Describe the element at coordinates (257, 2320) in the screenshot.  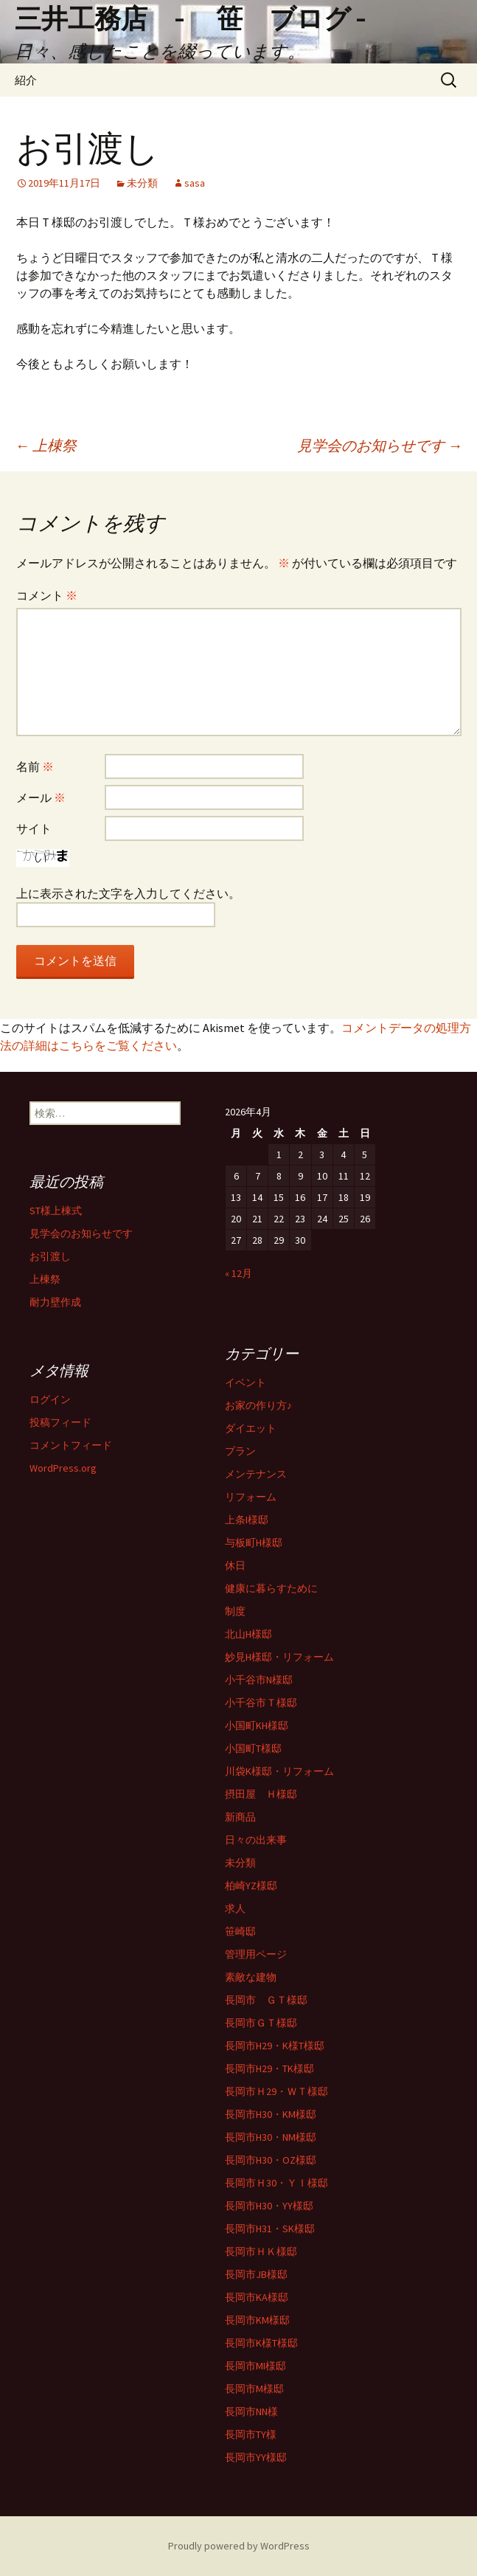
I see `長岡市KM様邸` at that location.